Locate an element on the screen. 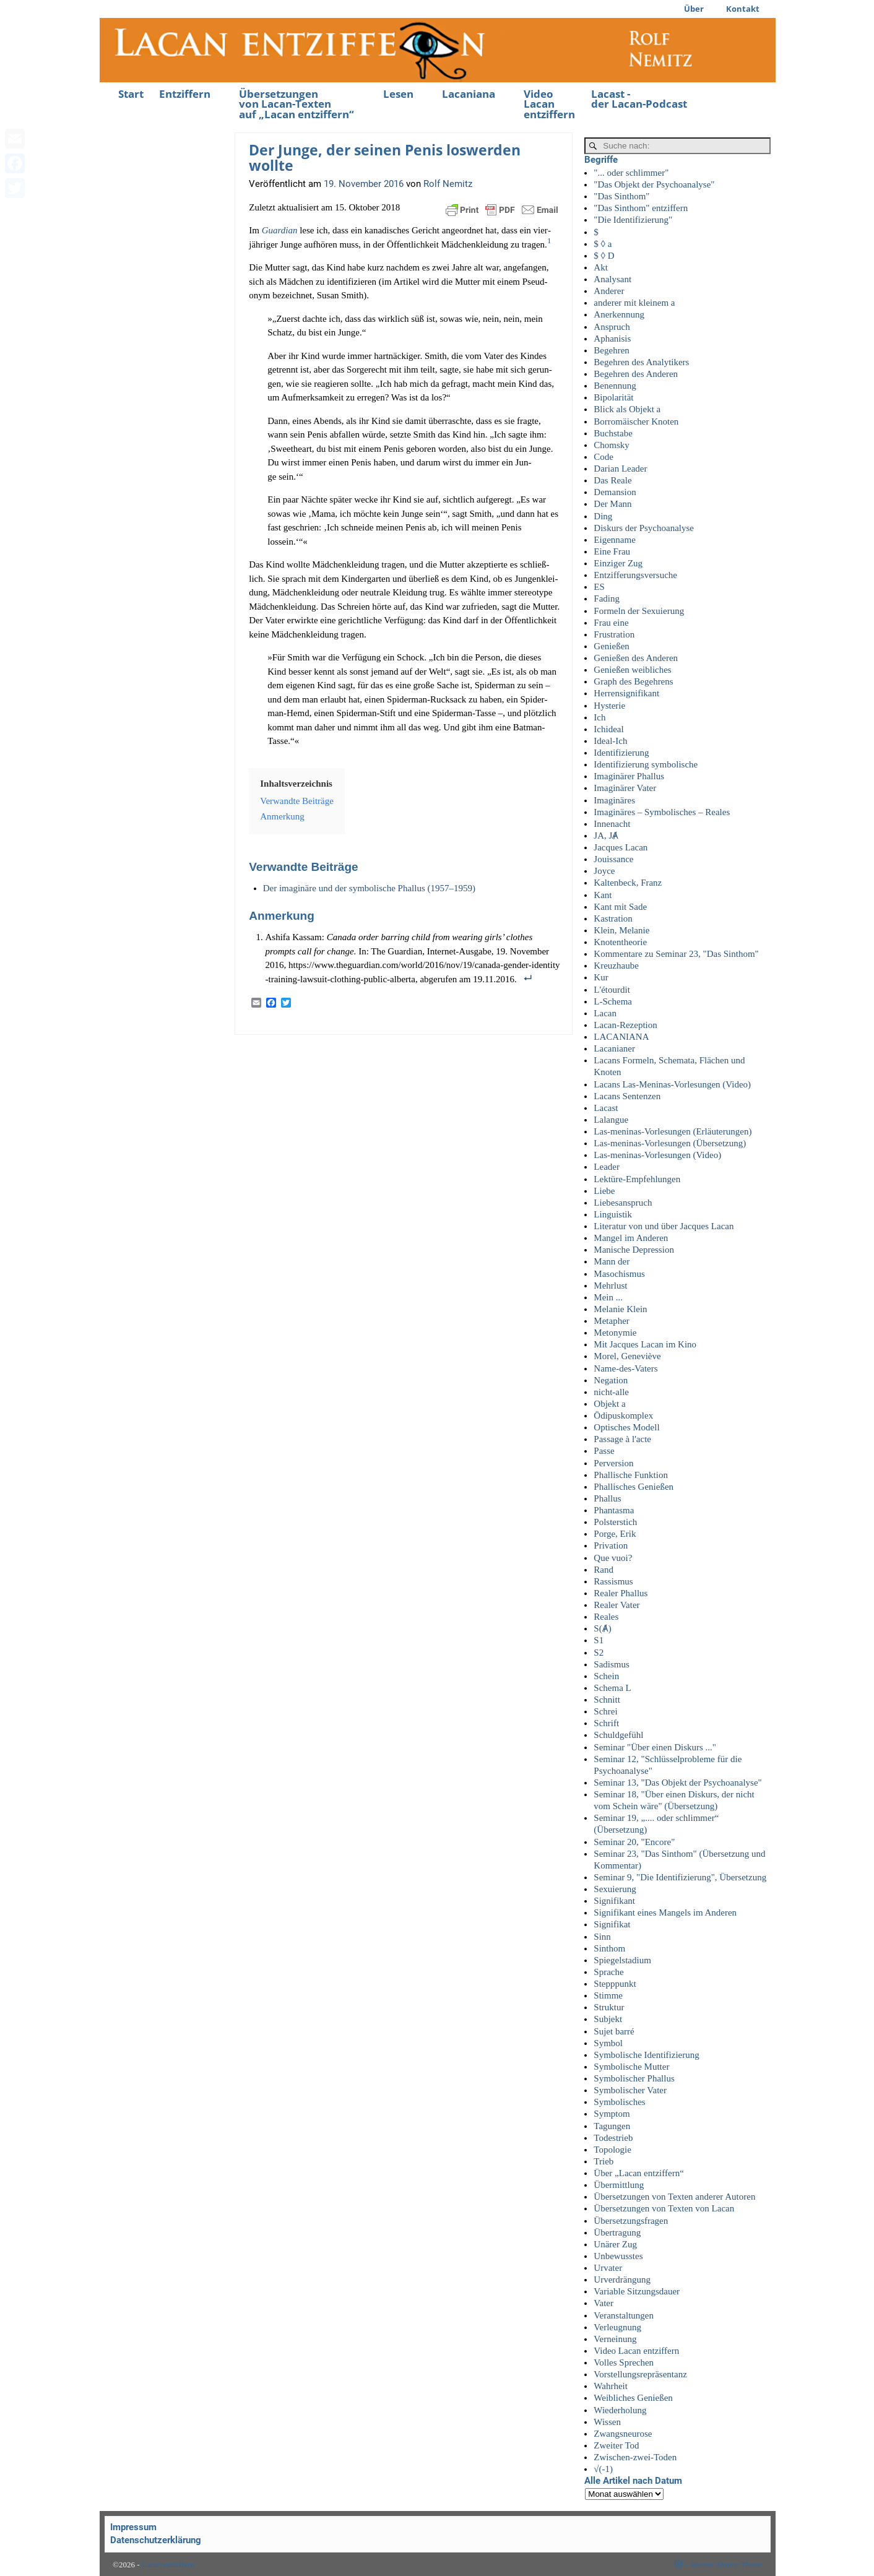 The height and width of the screenshot is (2576, 874). Metonymie is located at coordinates (615, 1333).